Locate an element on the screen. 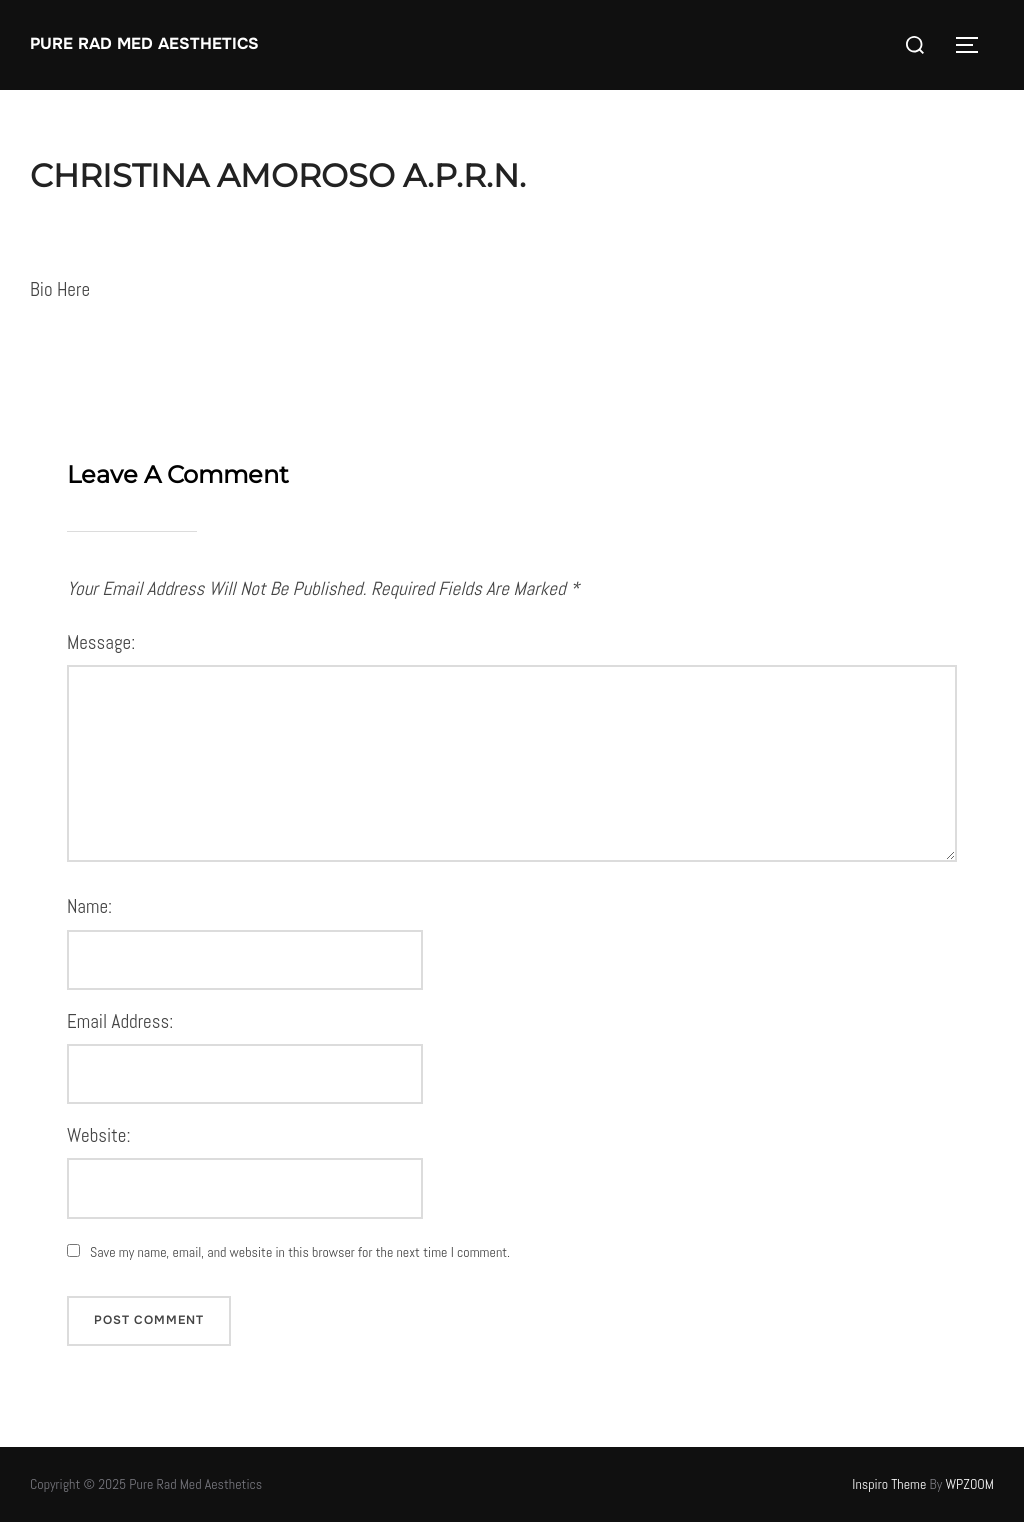 The image size is (1024, 1522). Inspiro Theme is located at coordinates (889, 1484).